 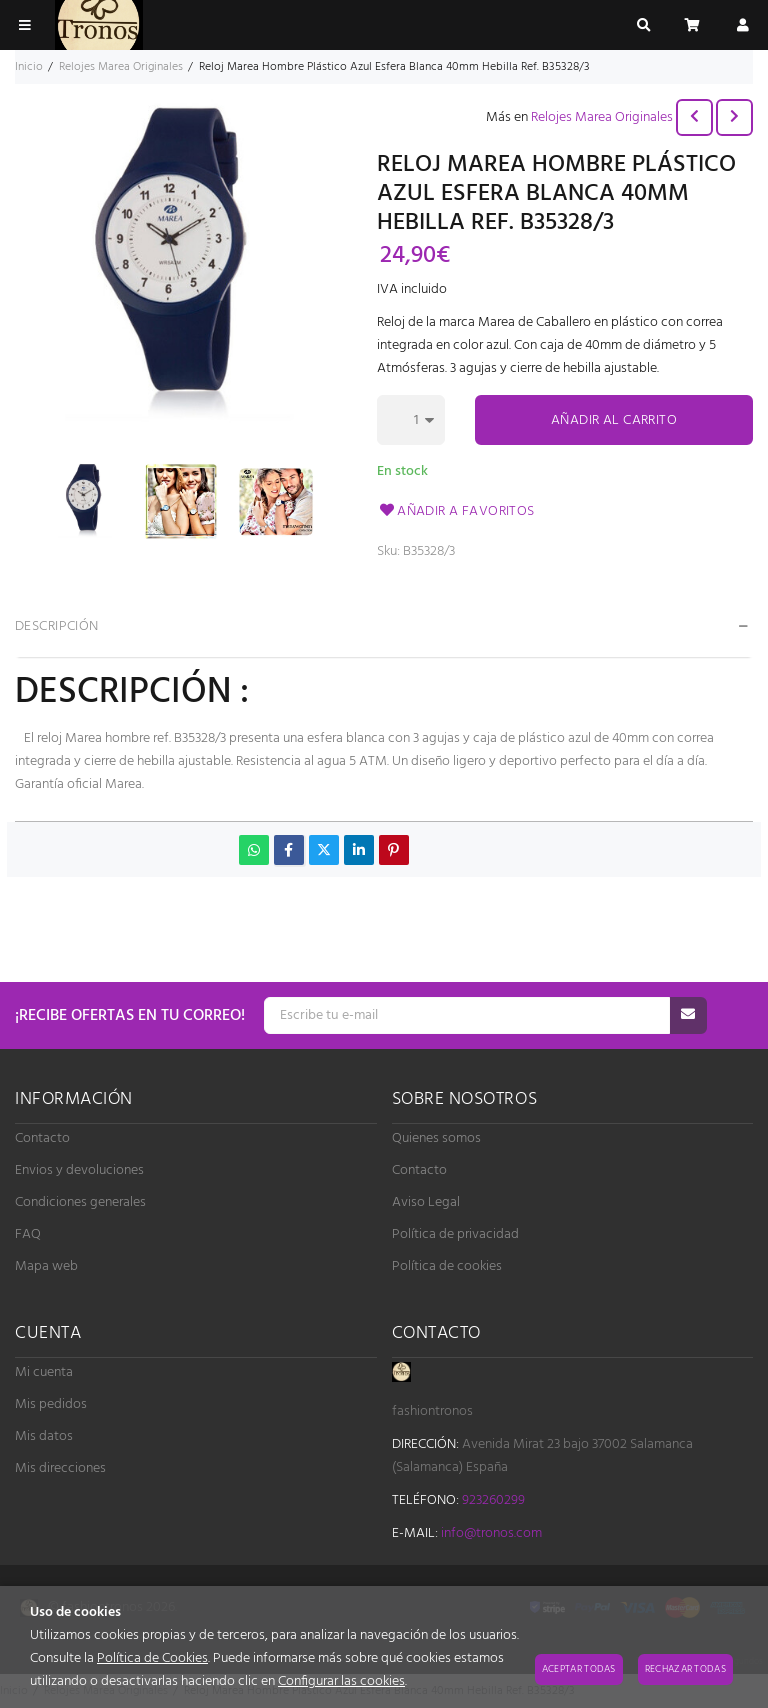 What do you see at coordinates (602, 117) in the screenshot?
I see `Relojes Marea Originales` at bounding box center [602, 117].